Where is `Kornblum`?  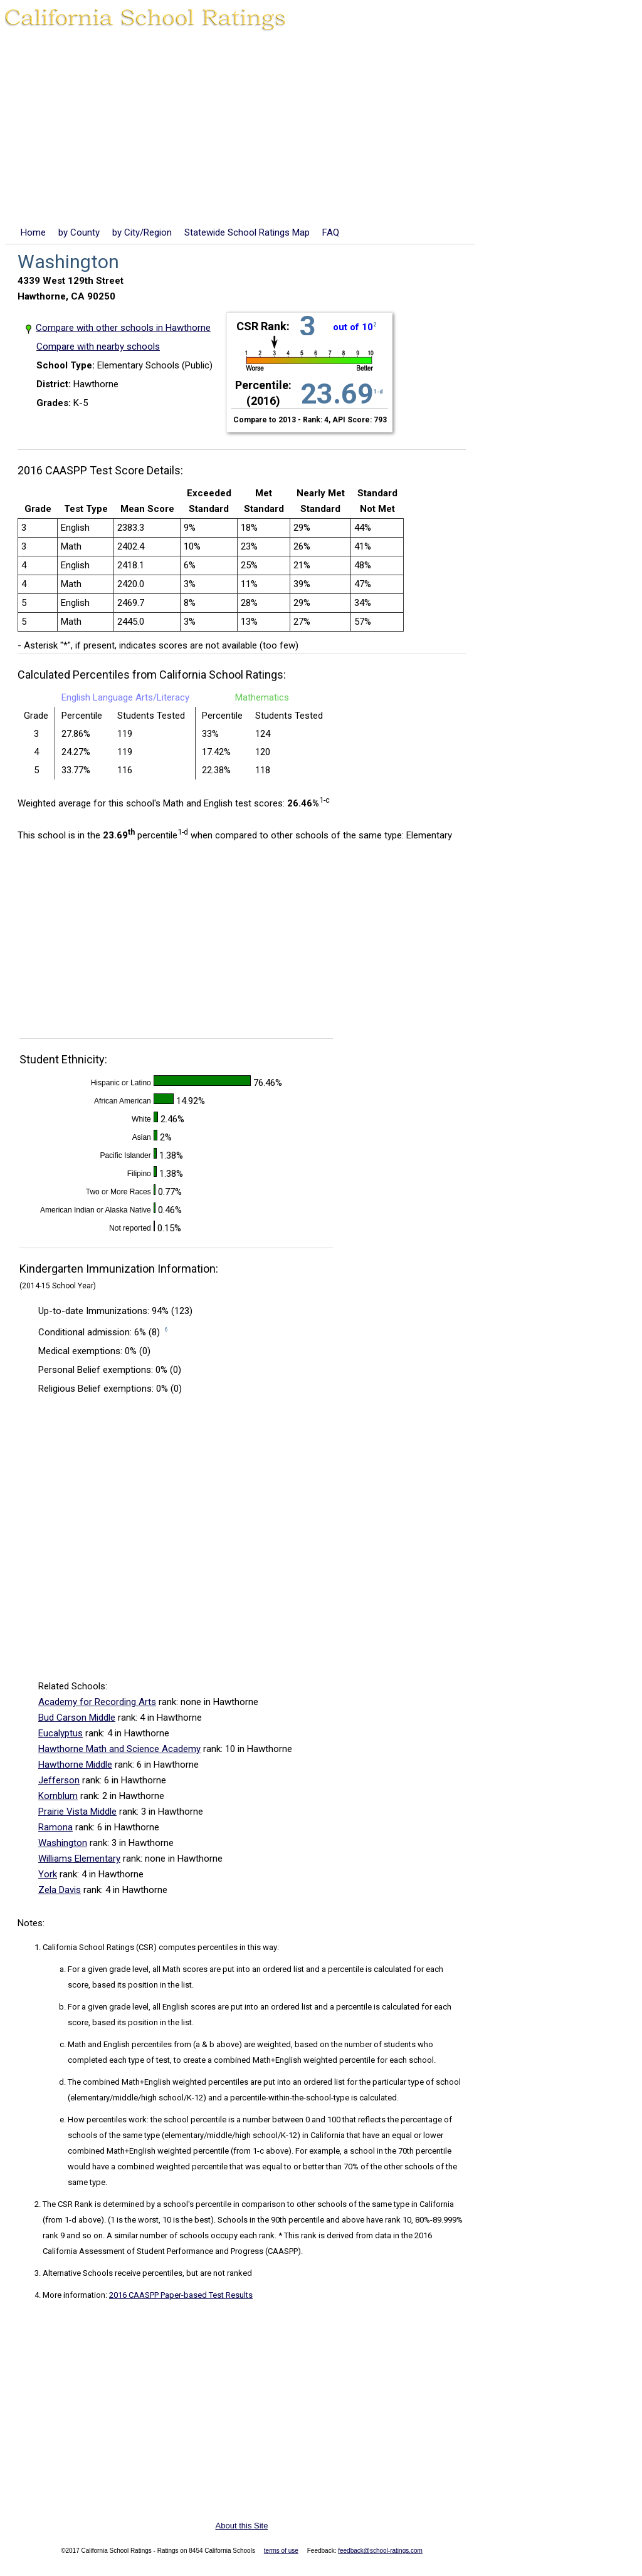 Kornblum is located at coordinates (58, 1796).